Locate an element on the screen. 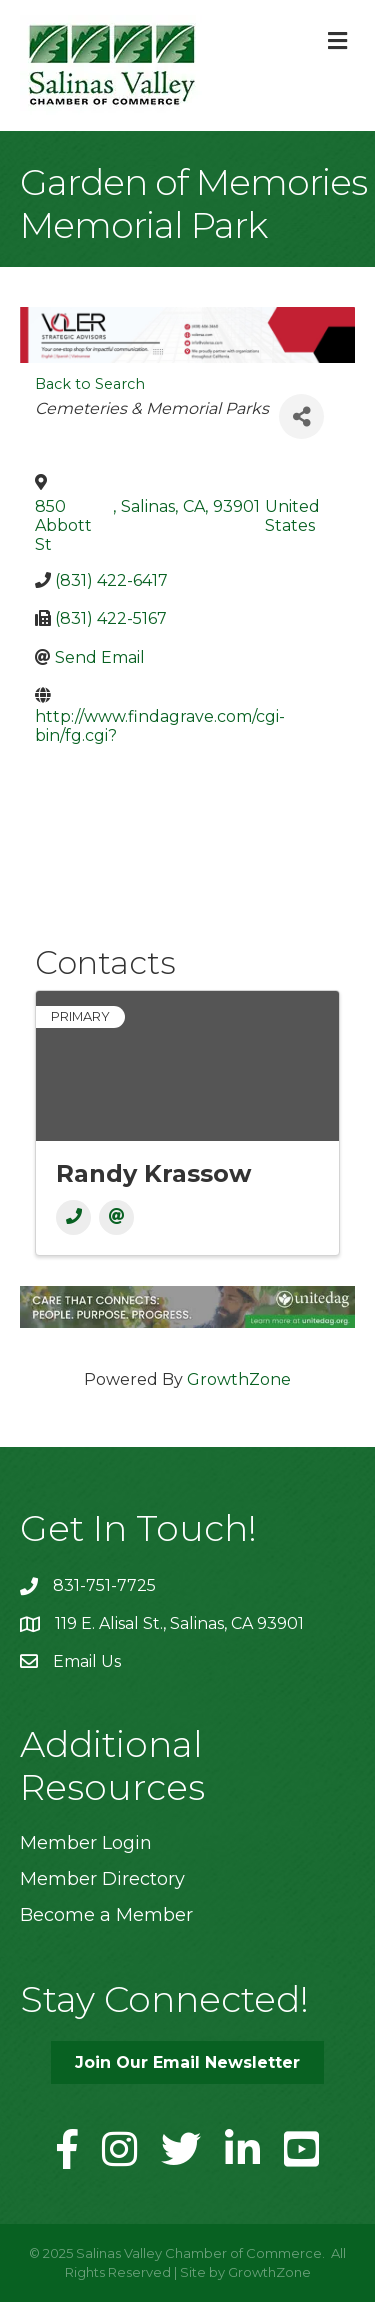 Image resolution: width=375 pixels, height=2302 pixels. [Phone] is located at coordinates (73, 1217).